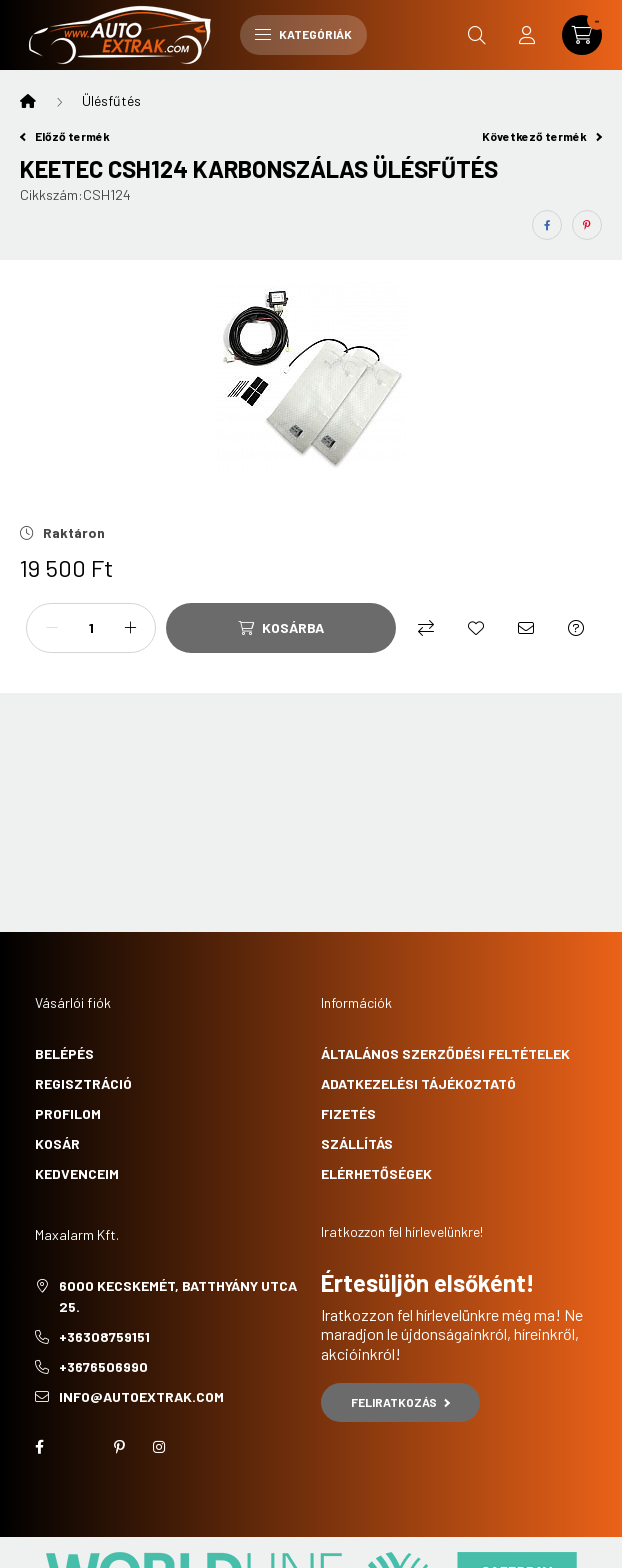  What do you see at coordinates (79, 1447) in the screenshot?
I see `twitter` at bounding box center [79, 1447].